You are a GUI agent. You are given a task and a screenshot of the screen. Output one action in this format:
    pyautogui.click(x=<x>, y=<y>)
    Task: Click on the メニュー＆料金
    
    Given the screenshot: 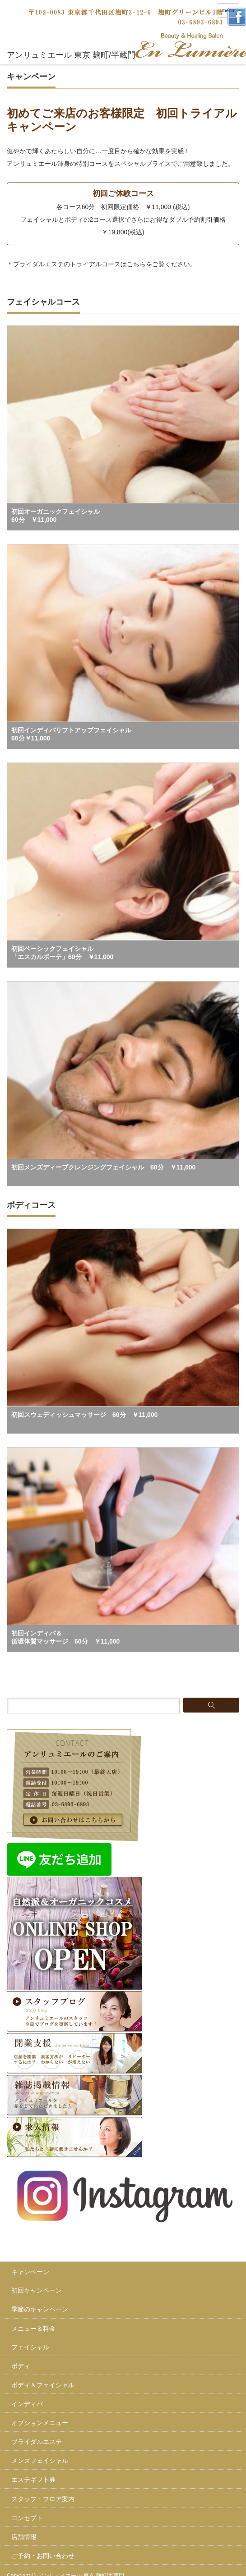 What is the action you would take?
    pyautogui.click(x=33, y=2328)
    